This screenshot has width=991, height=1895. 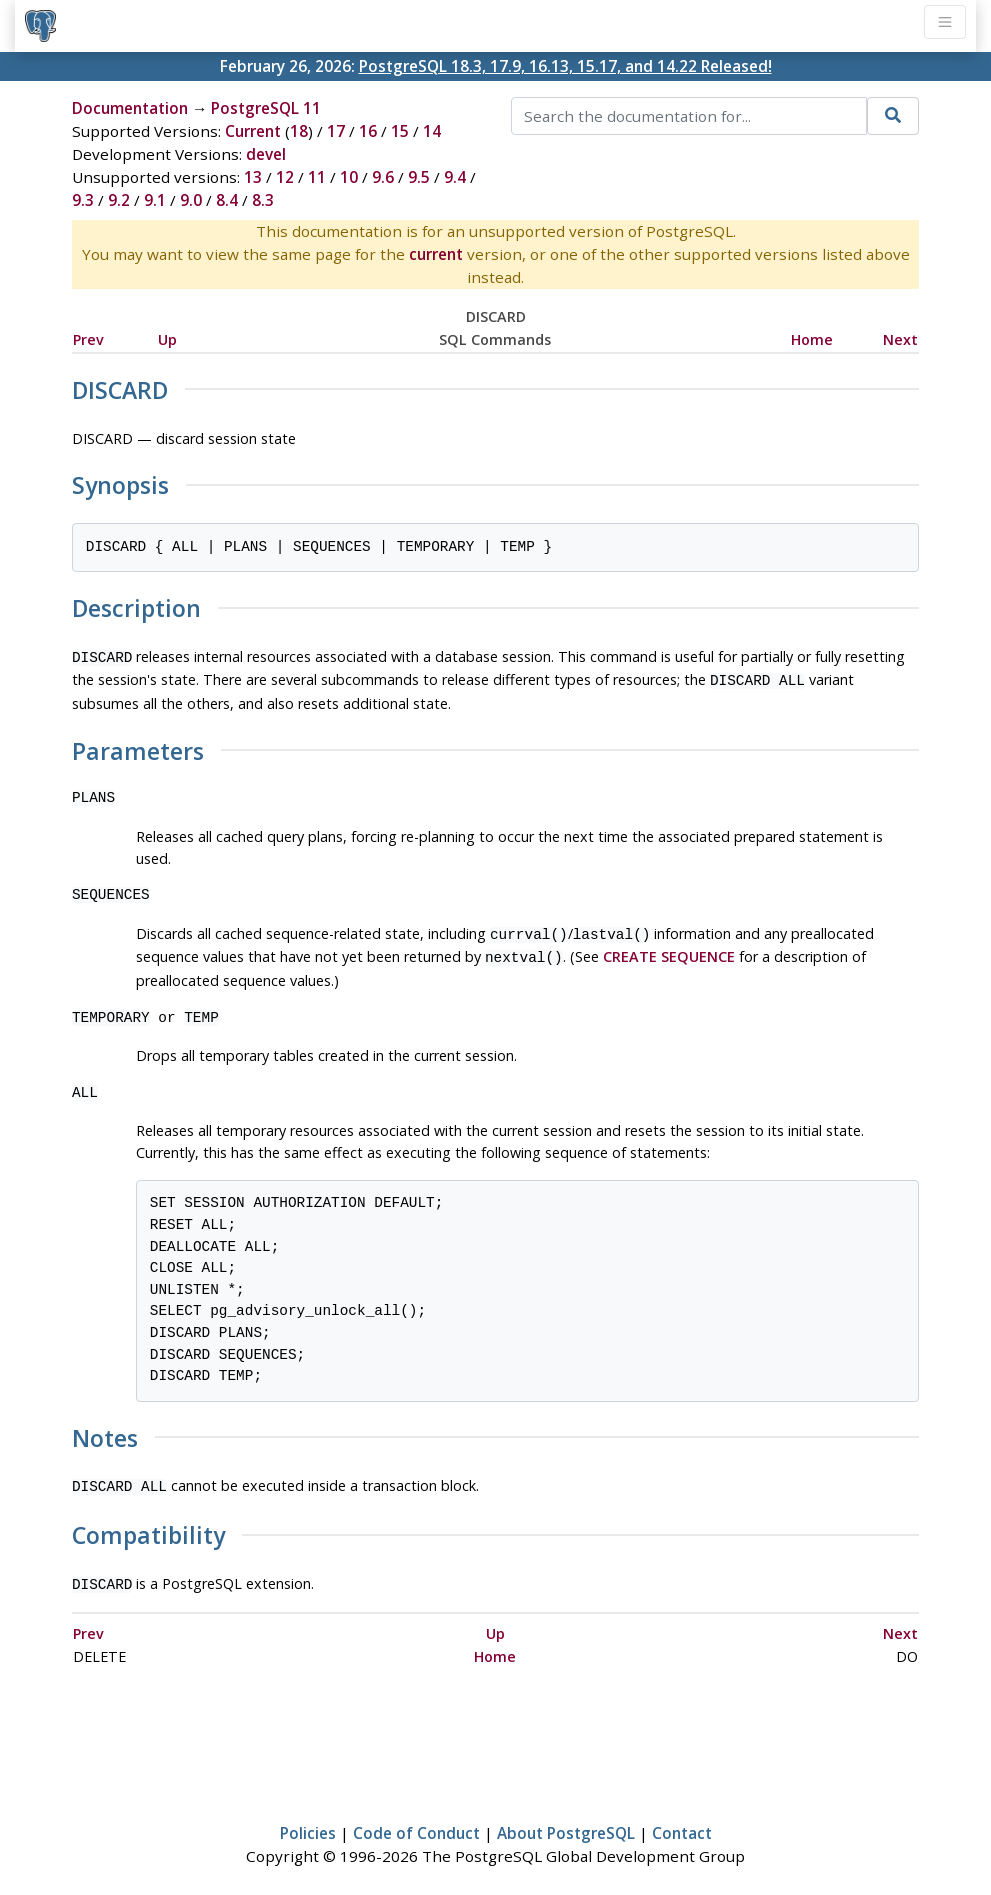 What do you see at coordinates (565, 66) in the screenshot?
I see `PostgreSQL 18.3, 17.9, 16.13, 15.17, and 14.22 Released!` at bounding box center [565, 66].